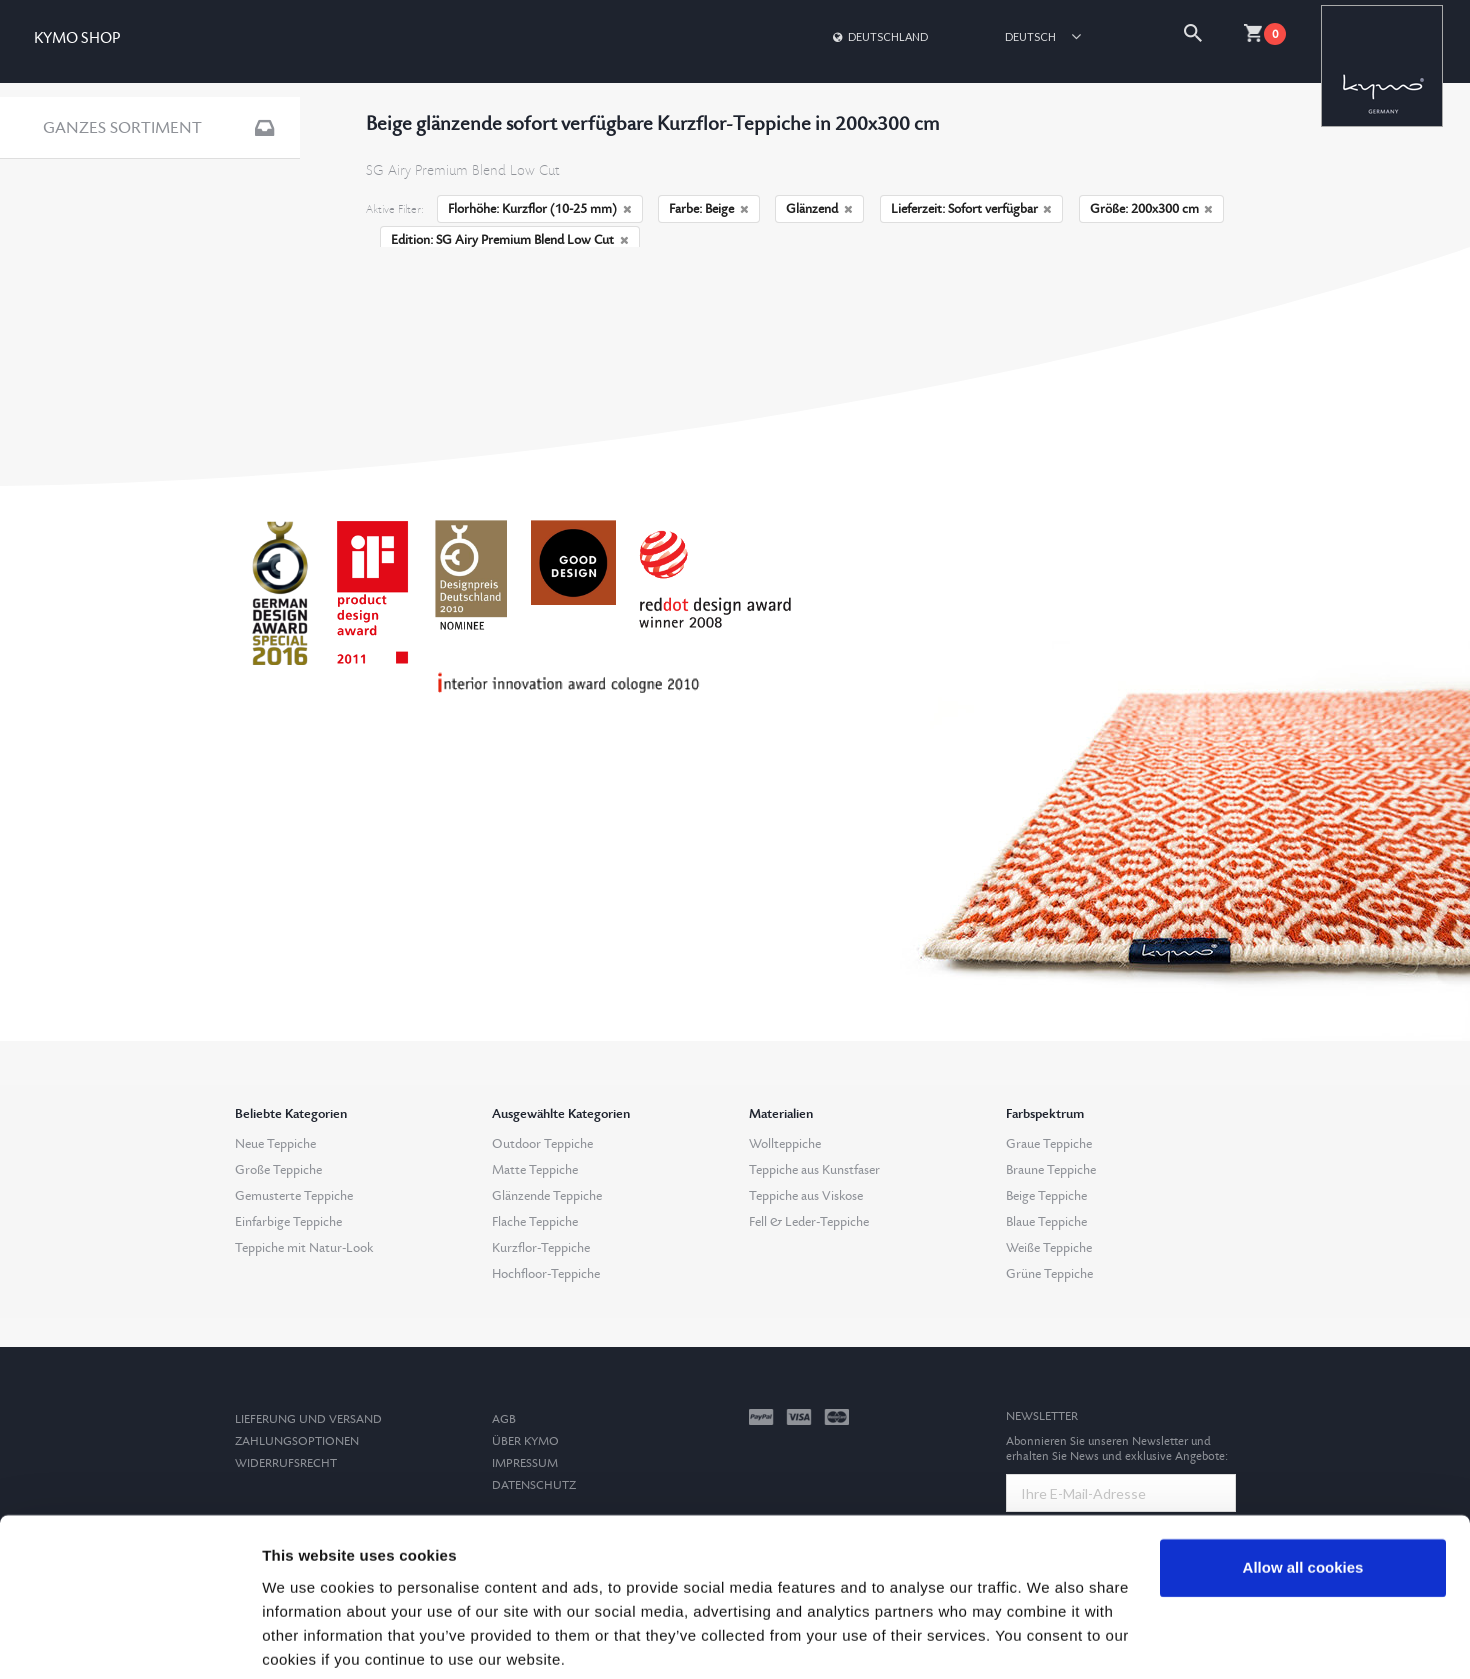 The width and height of the screenshot is (1470, 1679). I want to click on Graue Teppiche, so click(1049, 1144).